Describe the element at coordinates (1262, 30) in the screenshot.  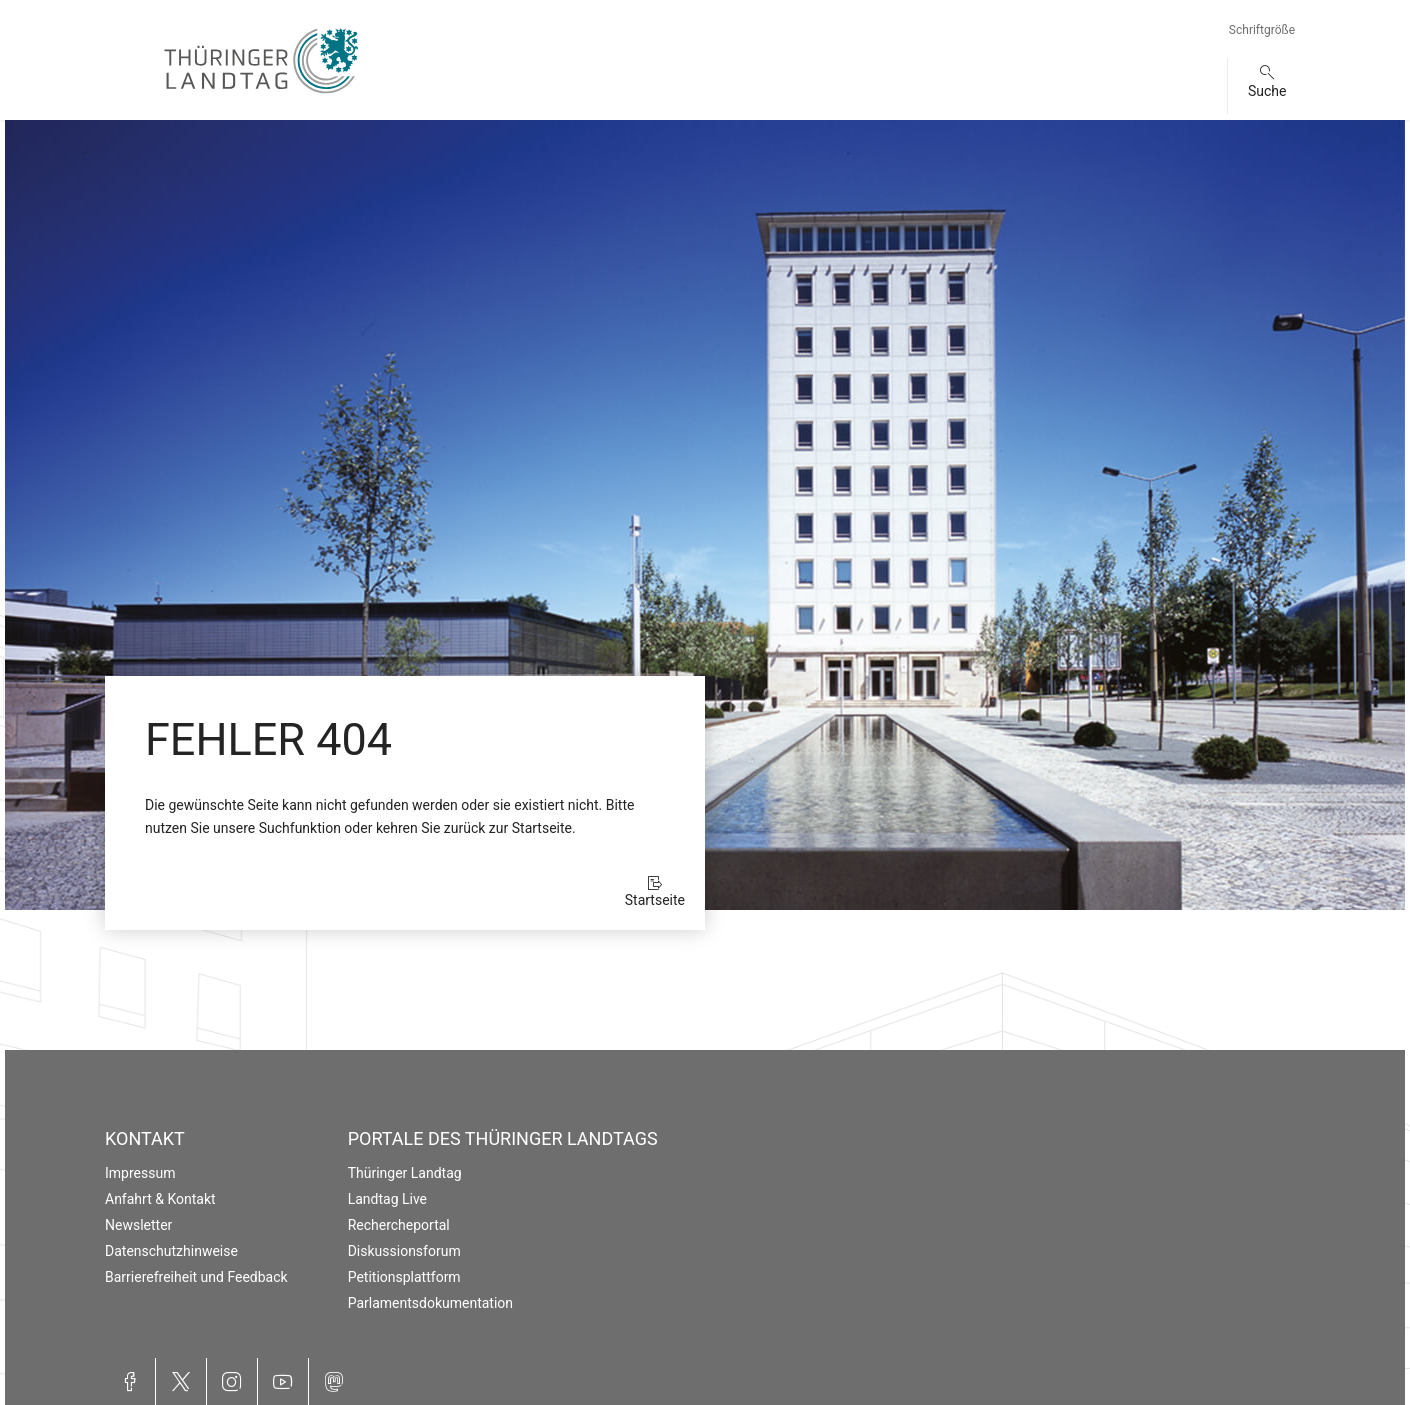
I see `Schriftgröße` at that location.